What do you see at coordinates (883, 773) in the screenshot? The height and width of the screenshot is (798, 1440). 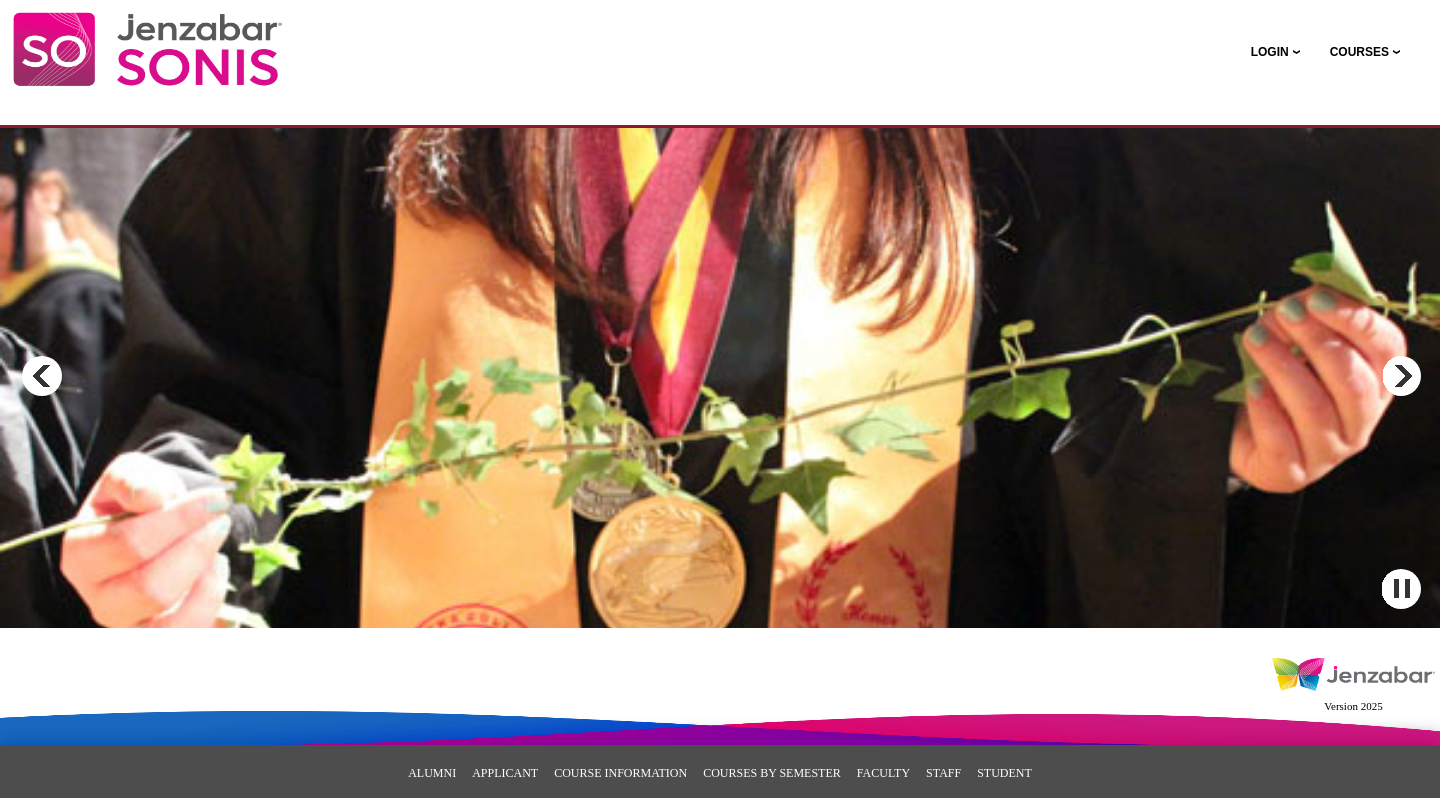 I see `Faculty` at bounding box center [883, 773].